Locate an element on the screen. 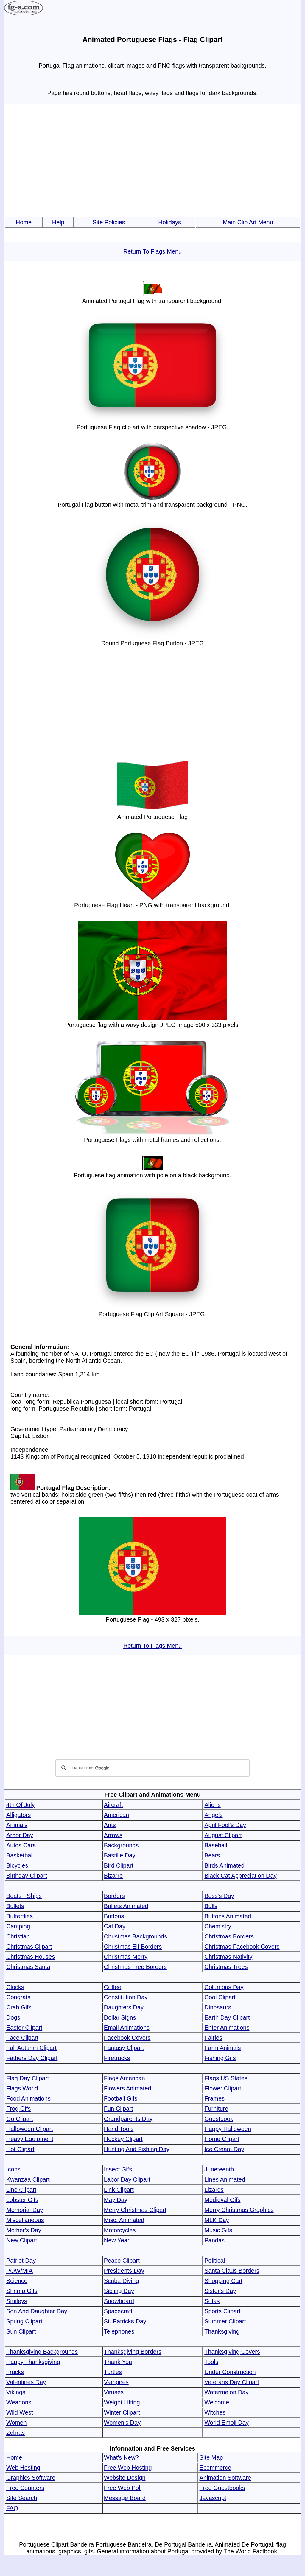  Ecommerce is located at coordinates (215, 2467).